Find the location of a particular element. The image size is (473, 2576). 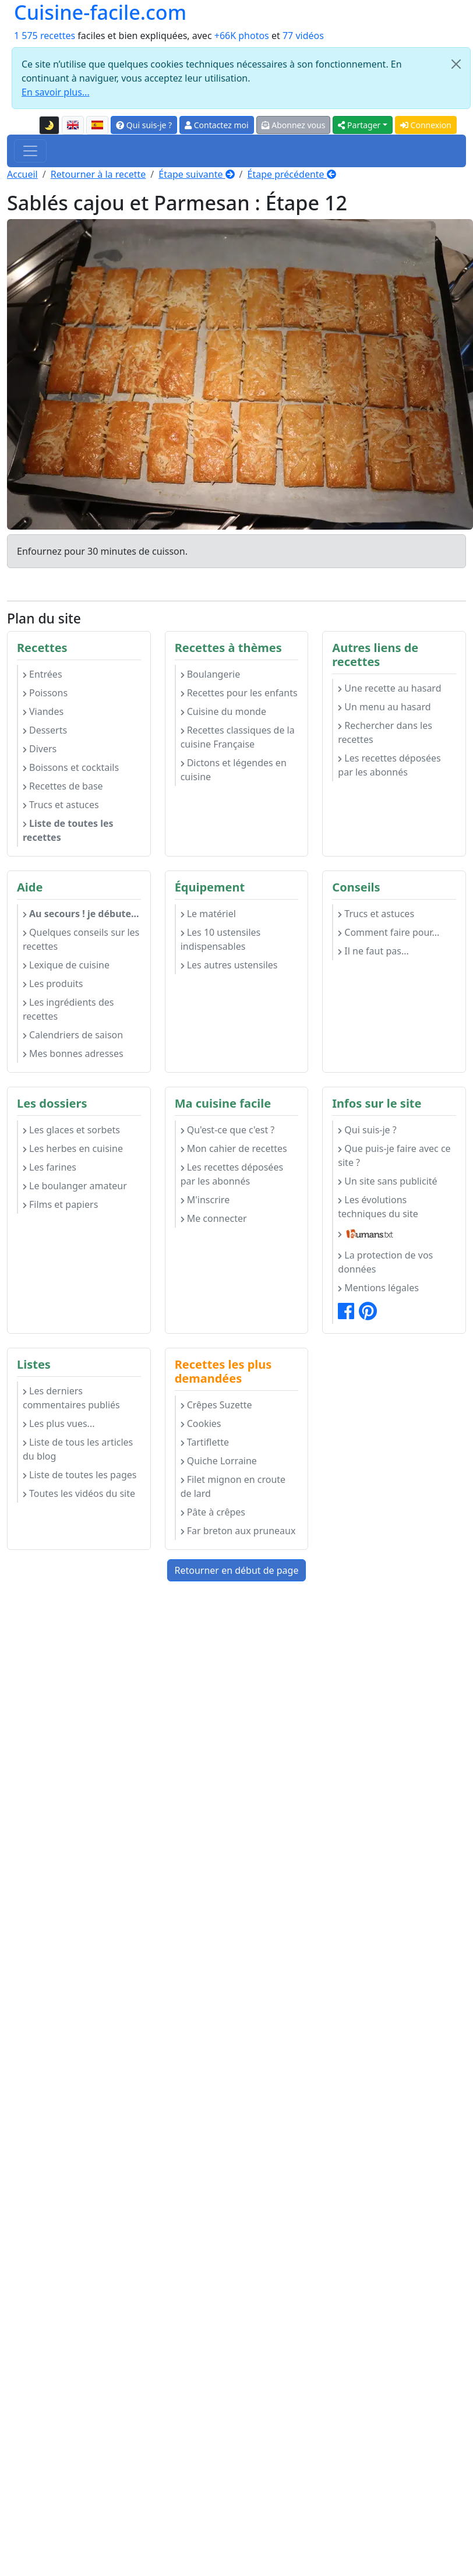

Les farines is located at coordinates (49, 1167).